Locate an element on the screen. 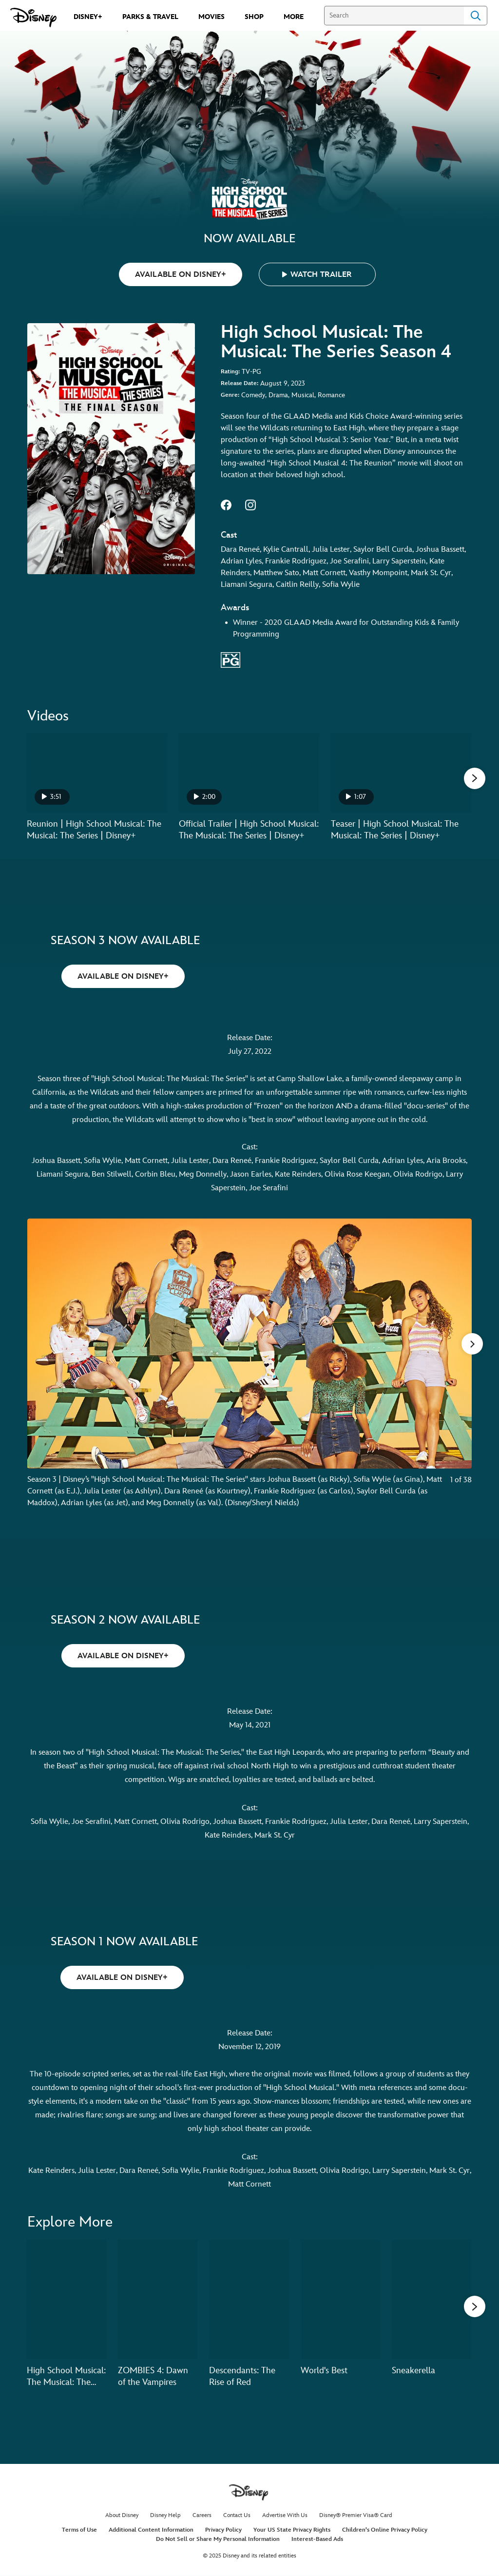 Image resolution: width=499 pixels, height=2576 pixels. Genre: is located at coordinates (230, 395).